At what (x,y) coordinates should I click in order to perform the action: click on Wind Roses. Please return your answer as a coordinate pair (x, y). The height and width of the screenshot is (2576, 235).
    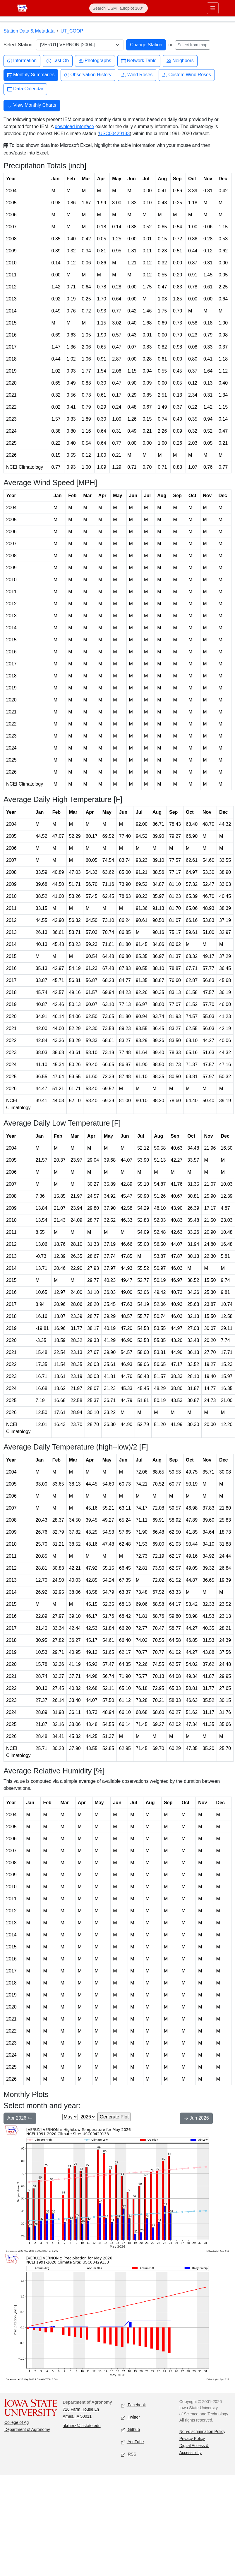
    Looking at the image, I should click on (136, 75).